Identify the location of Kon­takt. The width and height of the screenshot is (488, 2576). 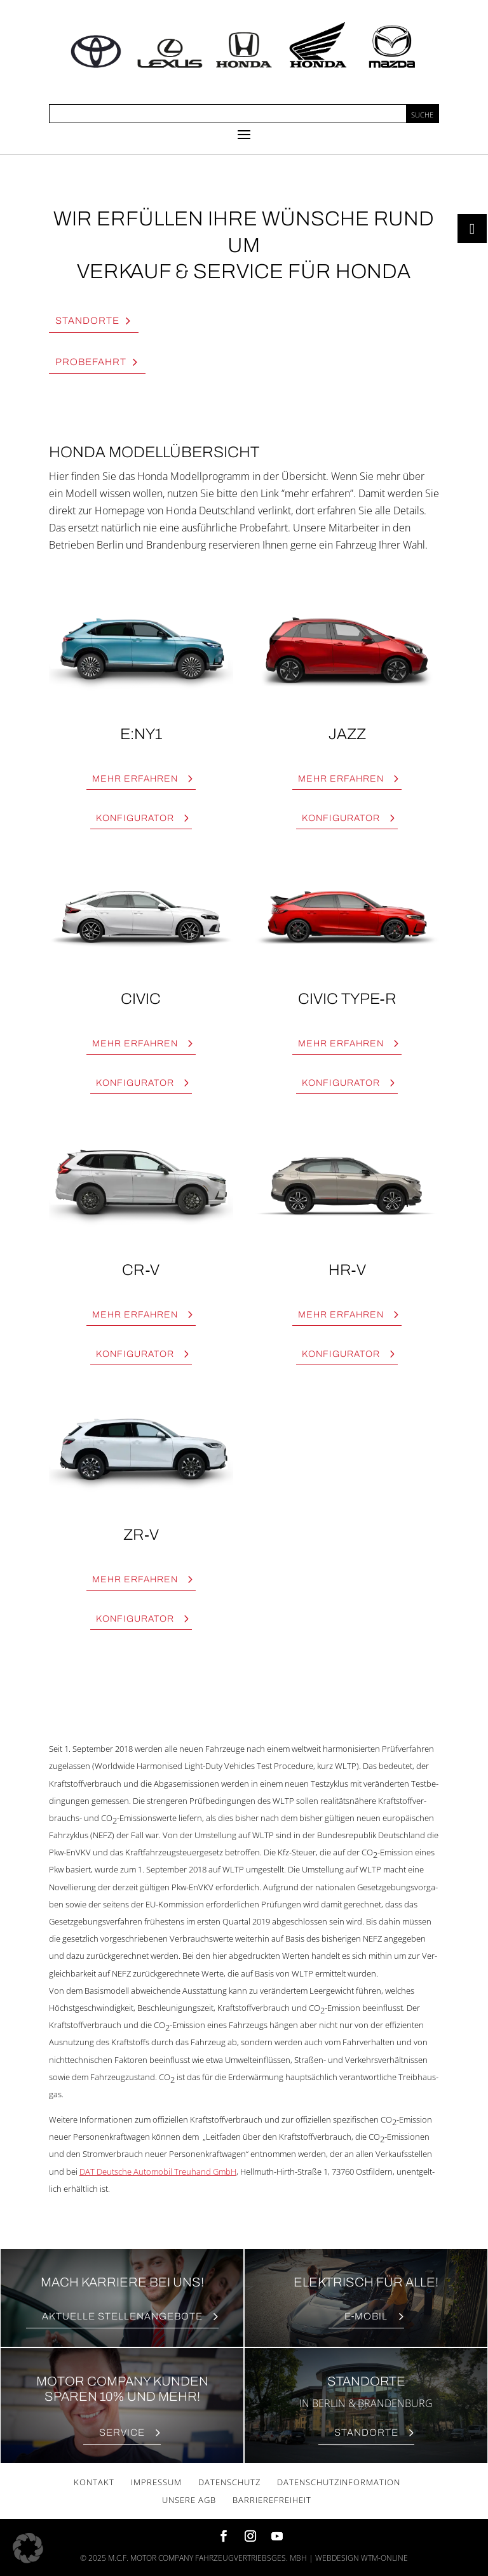
(94, 2482).